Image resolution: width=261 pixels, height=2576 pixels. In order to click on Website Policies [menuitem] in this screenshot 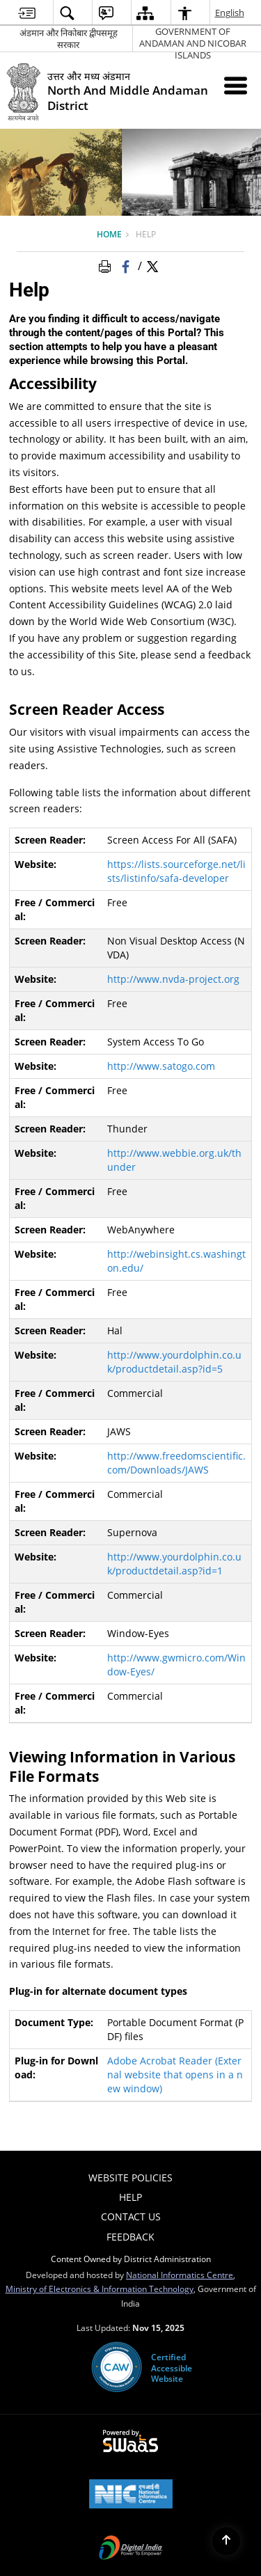, I will do `click(130, 2177)`.